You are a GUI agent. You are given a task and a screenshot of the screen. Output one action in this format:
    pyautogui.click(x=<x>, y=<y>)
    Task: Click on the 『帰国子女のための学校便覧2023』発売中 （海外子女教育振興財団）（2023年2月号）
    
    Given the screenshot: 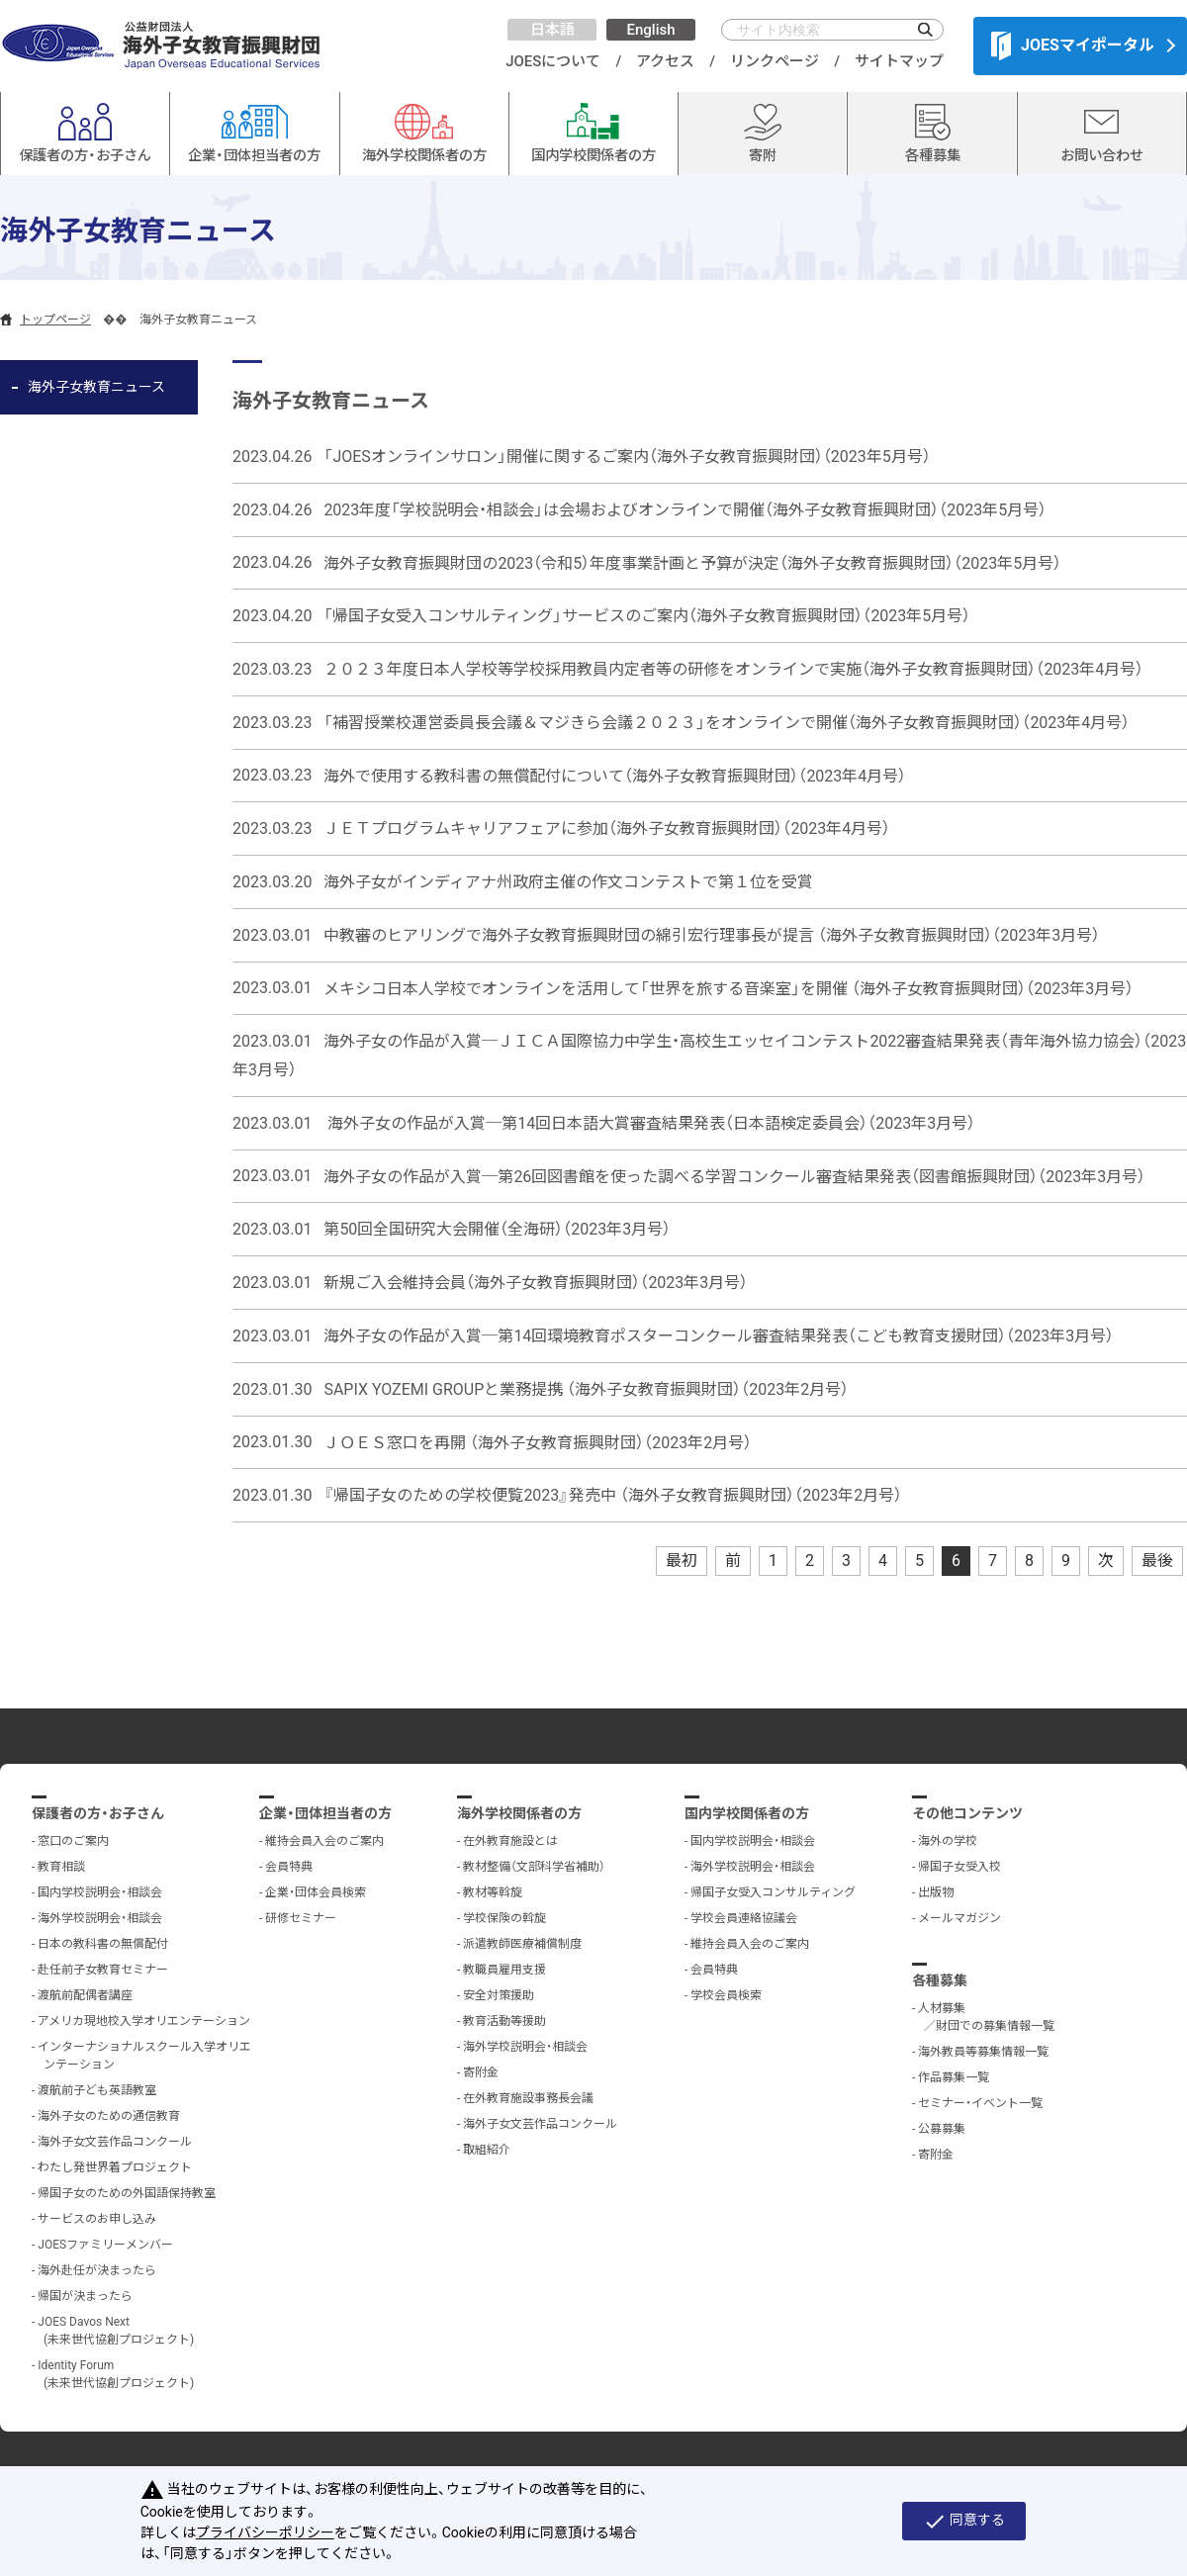 What is the action you would take?
    pyautogui.click(x=612, y=1495)
    